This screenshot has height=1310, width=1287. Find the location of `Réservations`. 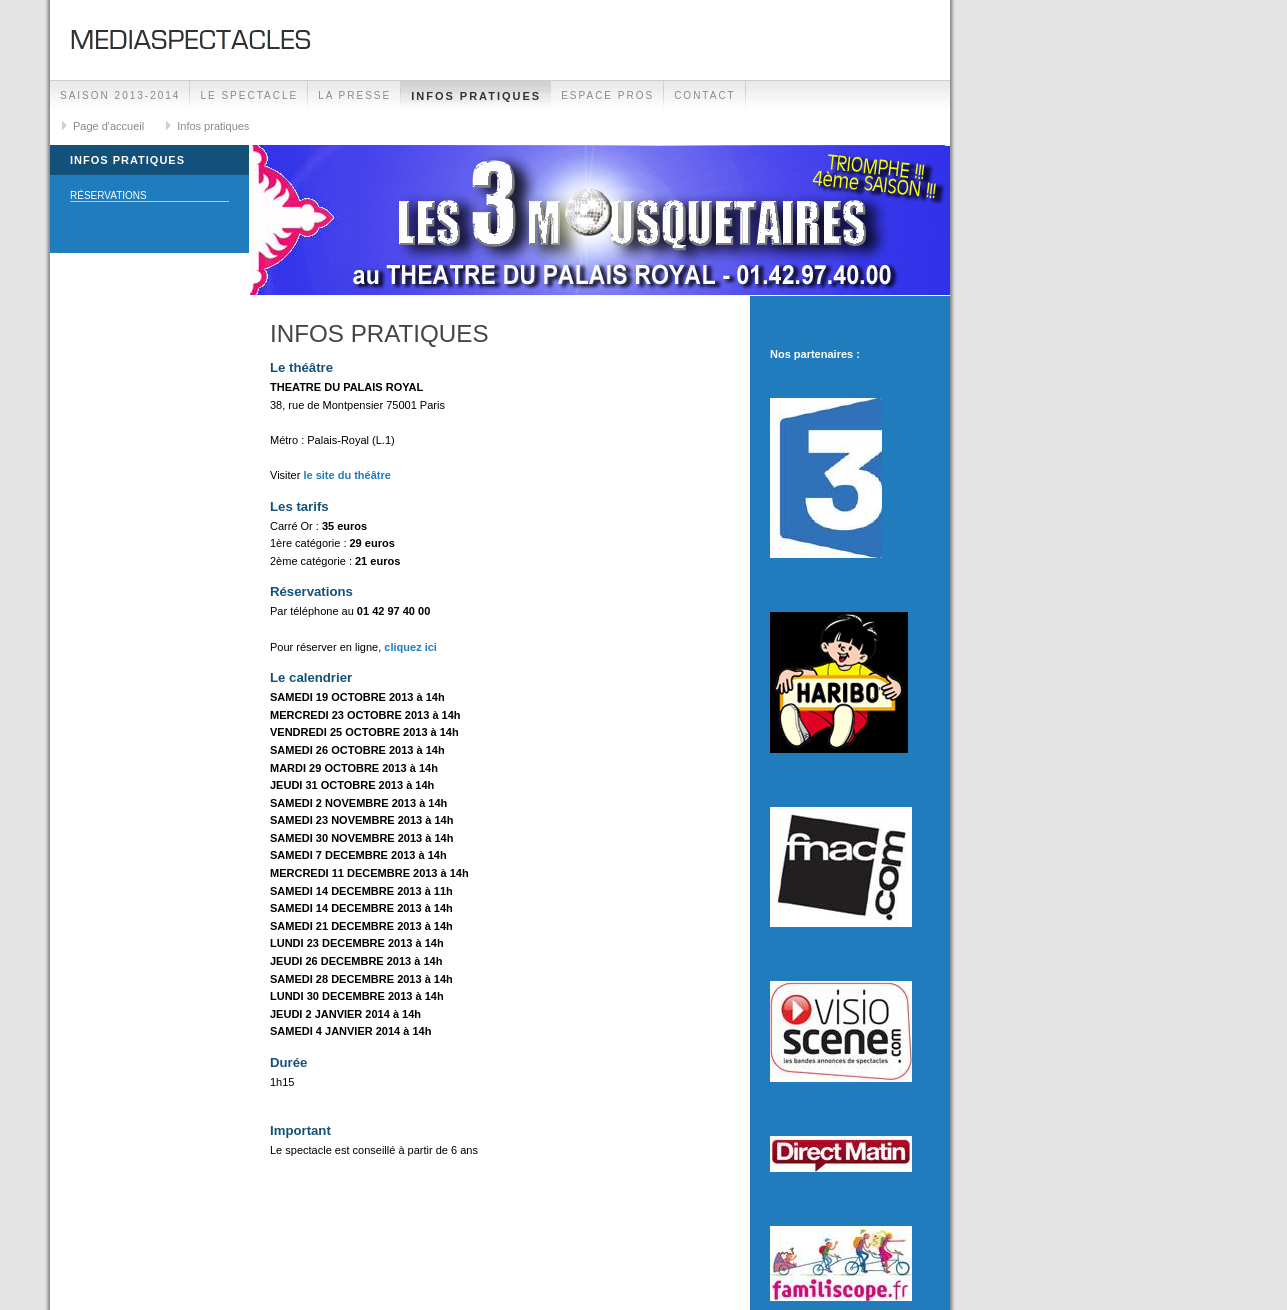

Réservations is located at coordinates (108, 195).